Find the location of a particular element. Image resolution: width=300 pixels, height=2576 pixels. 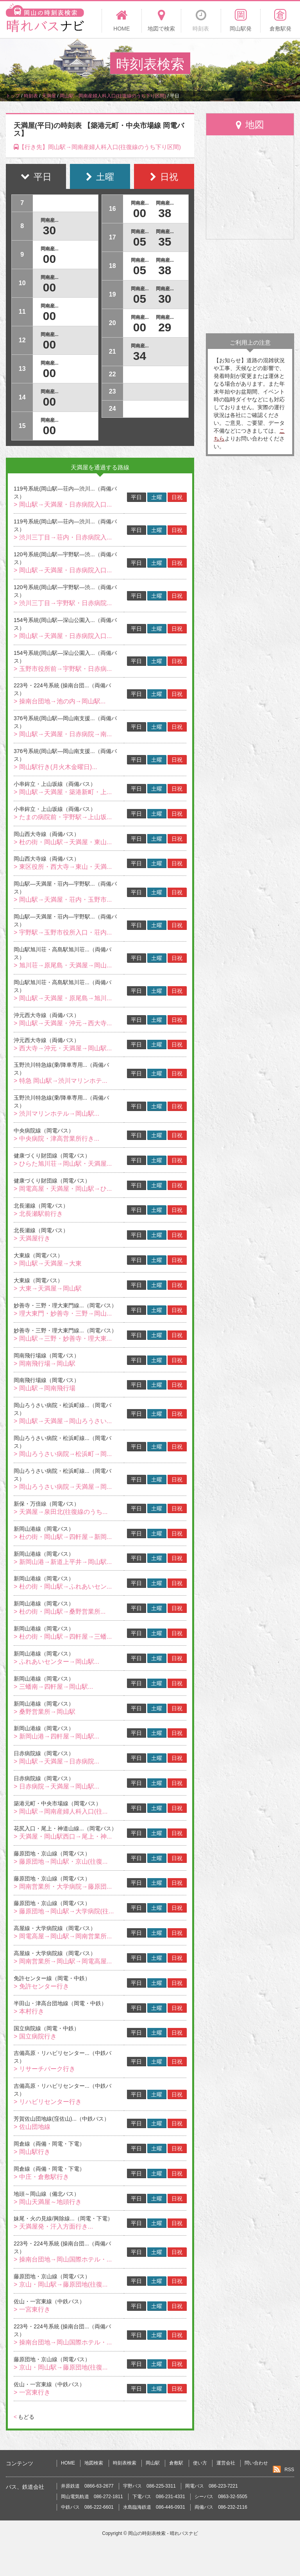

> 岡山駅→天満屋→日赤病院... is located at coordinates (56, 1761).